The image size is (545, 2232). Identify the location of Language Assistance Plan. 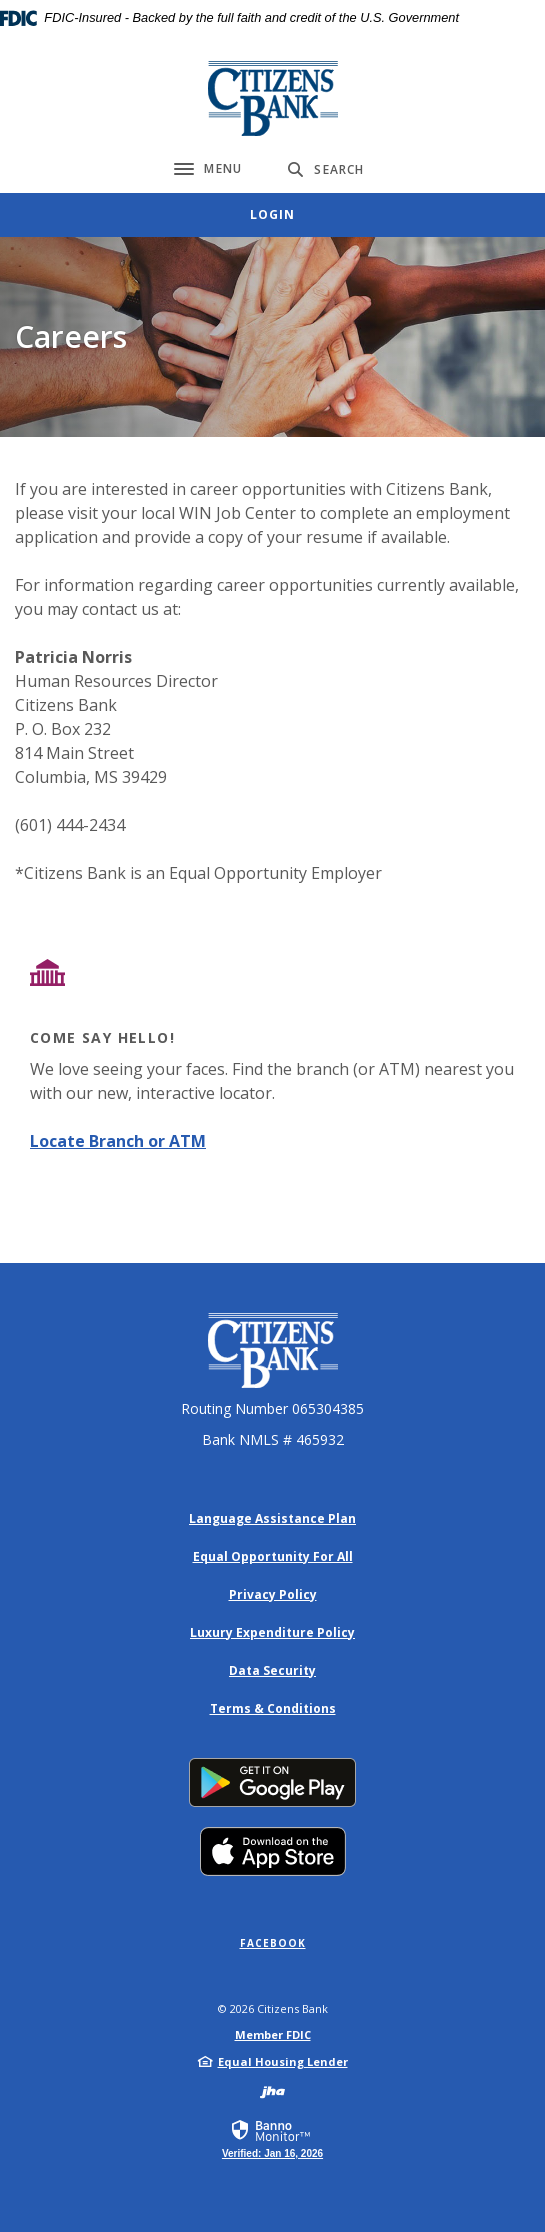
(272, 1518).